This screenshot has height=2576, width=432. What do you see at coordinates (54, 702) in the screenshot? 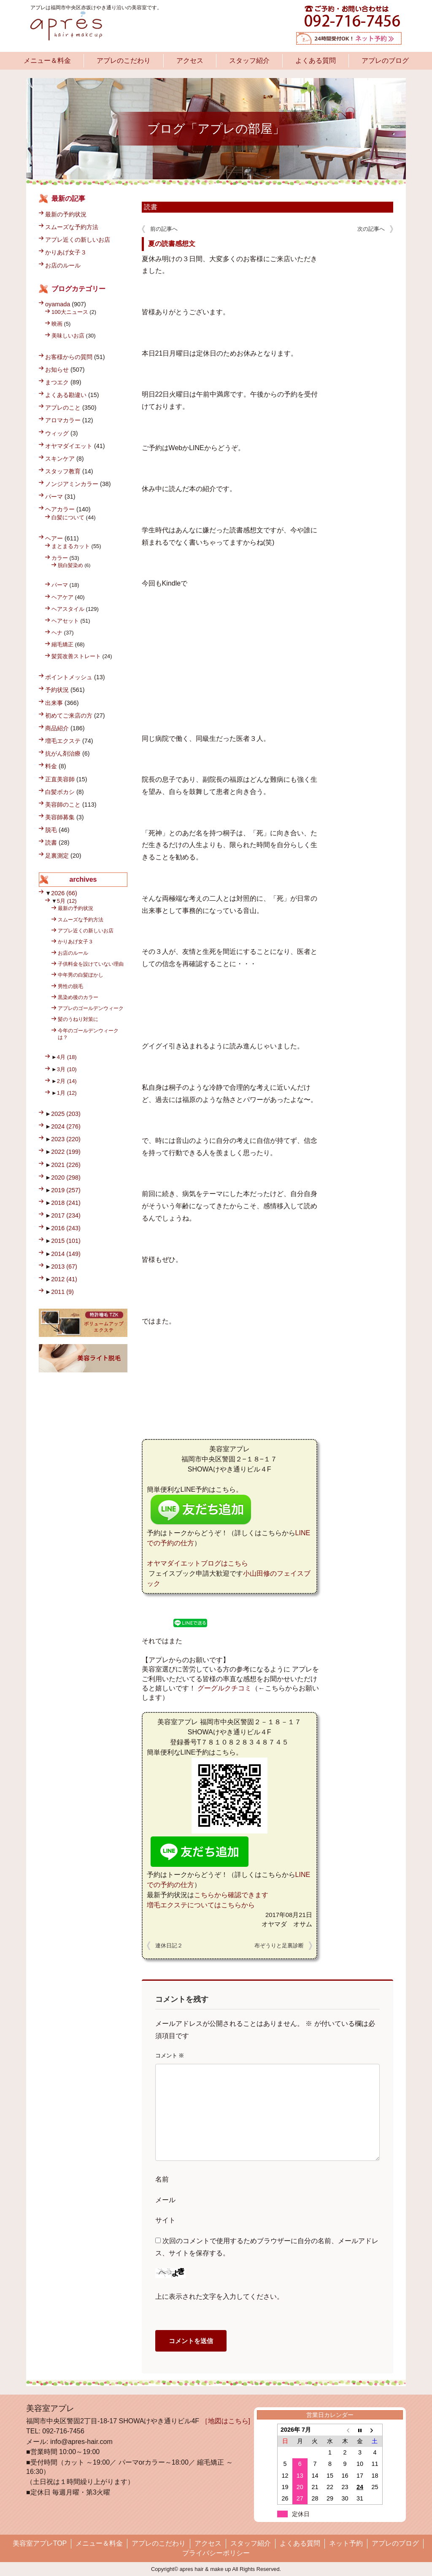
I see `出来事` at bounding box center [54, 702].